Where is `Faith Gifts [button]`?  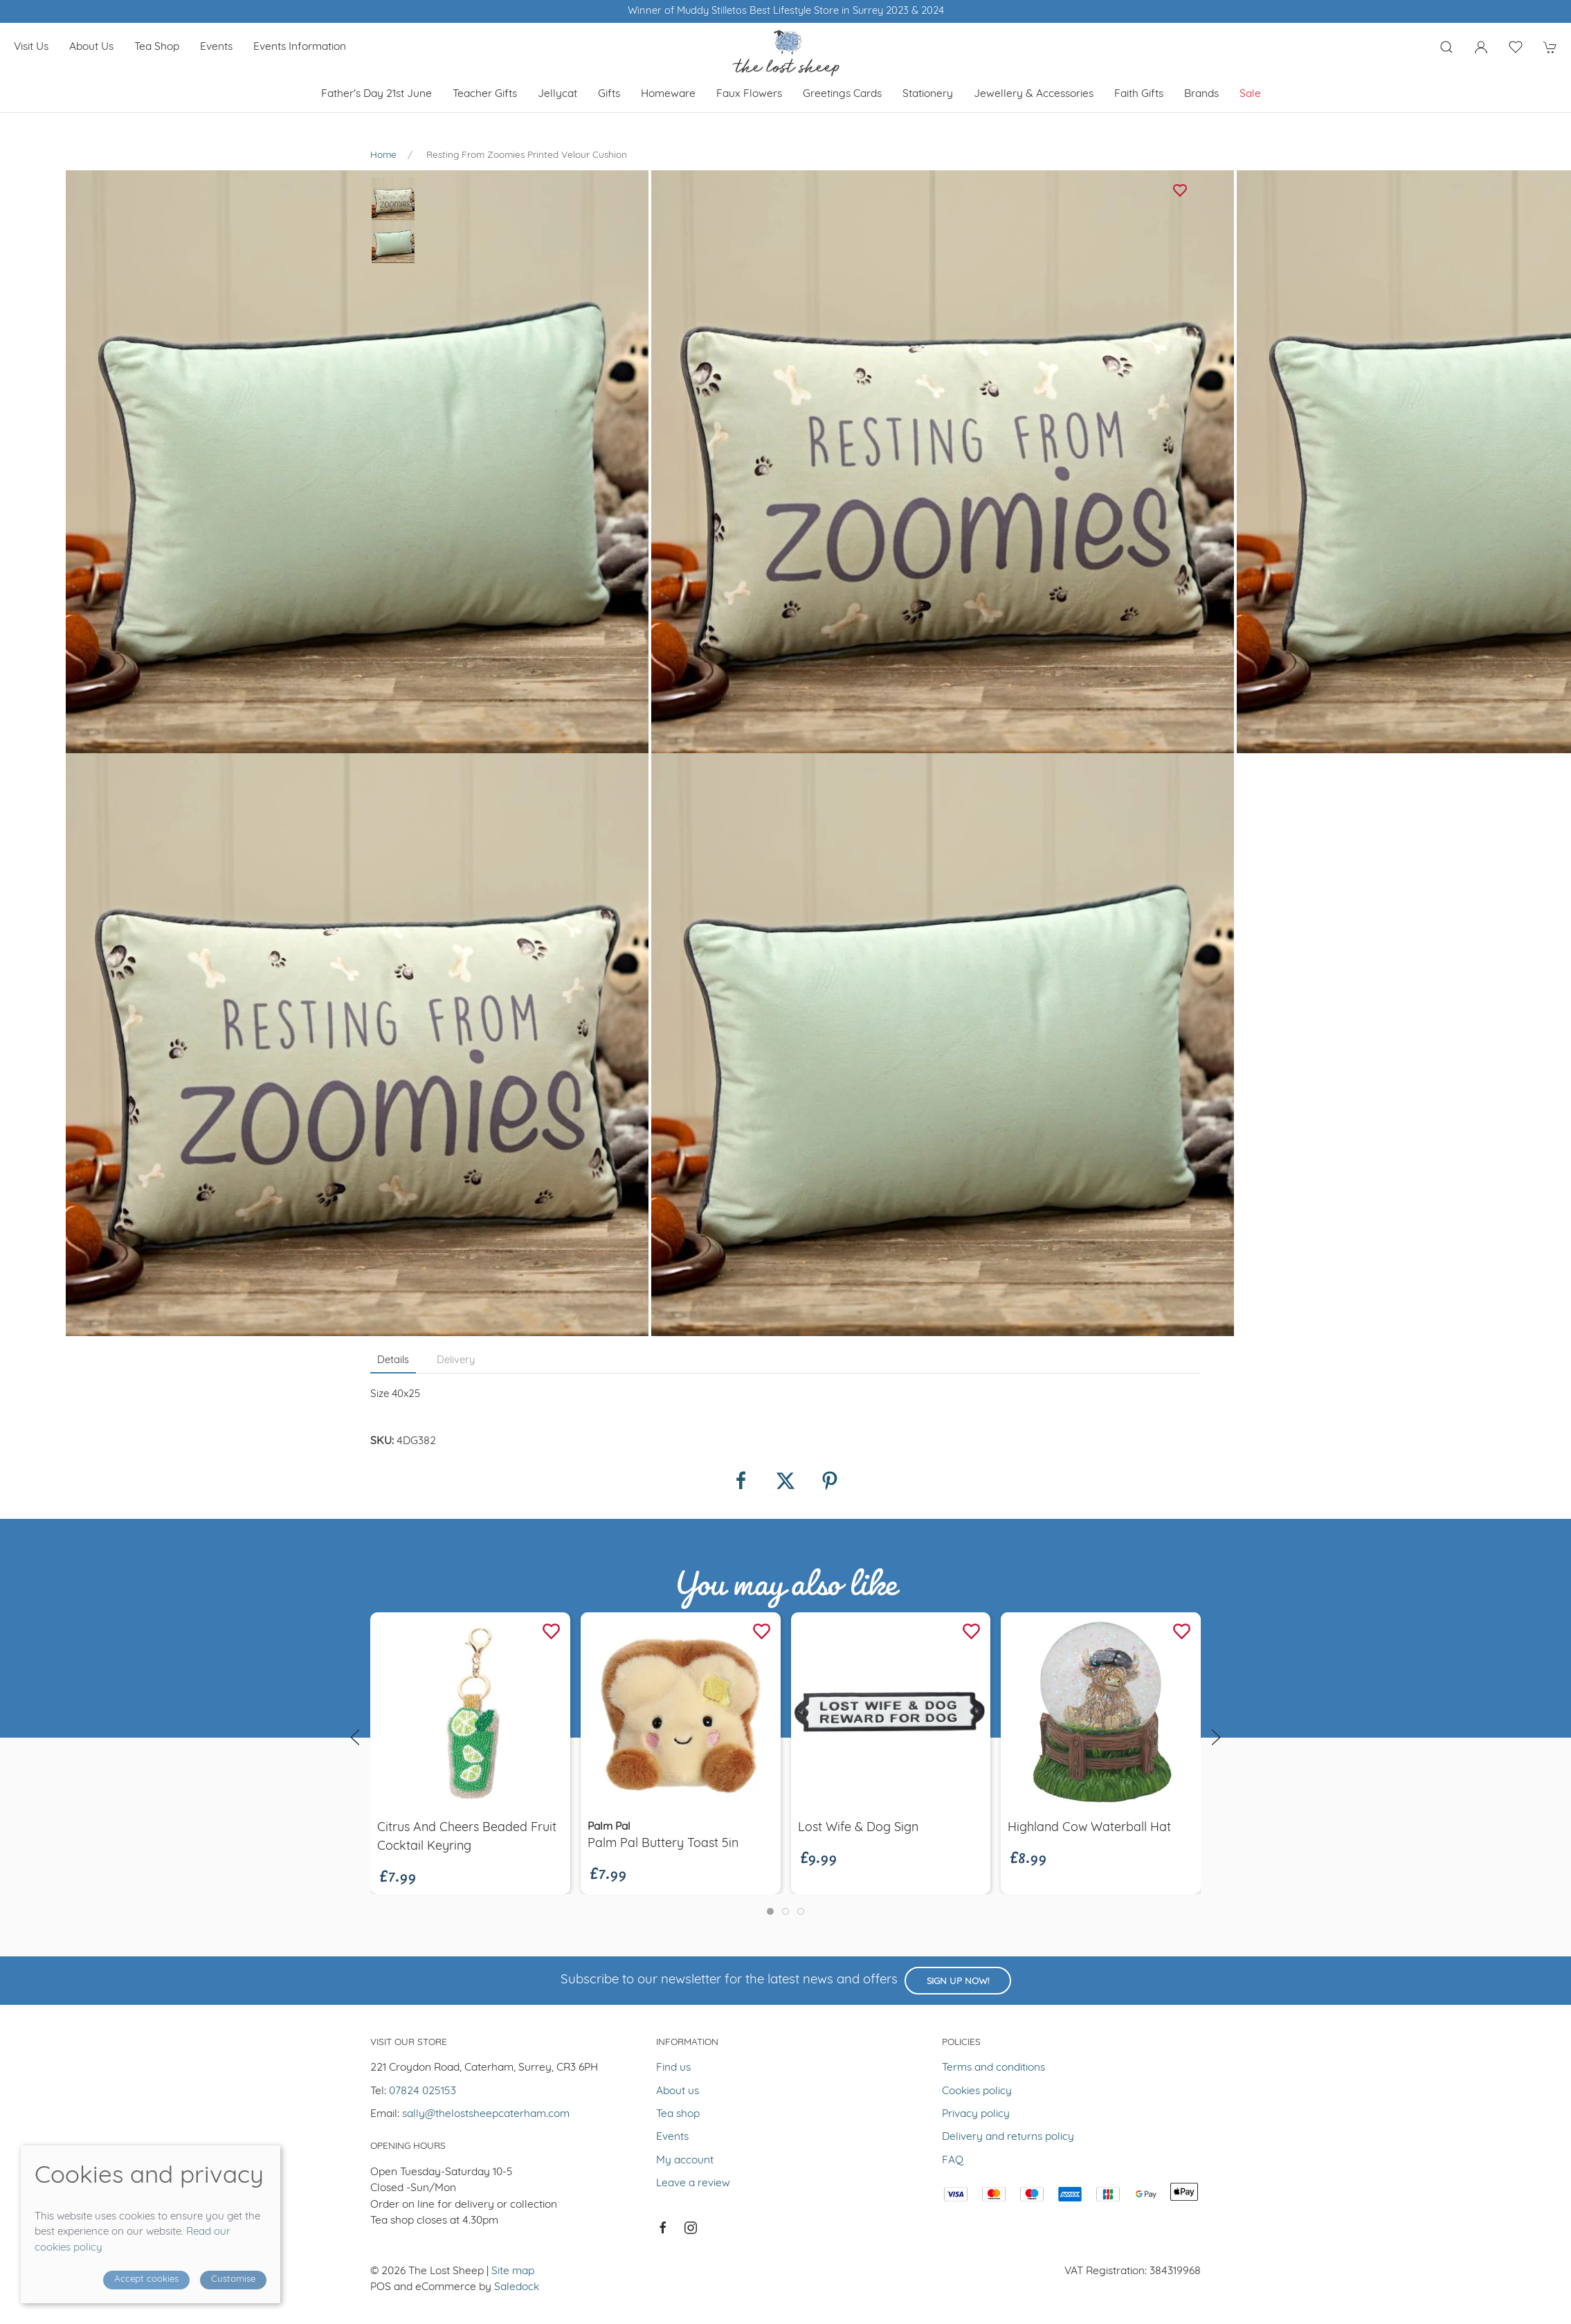 Faith Gifts [button] is located at coordinates (1138, 94).